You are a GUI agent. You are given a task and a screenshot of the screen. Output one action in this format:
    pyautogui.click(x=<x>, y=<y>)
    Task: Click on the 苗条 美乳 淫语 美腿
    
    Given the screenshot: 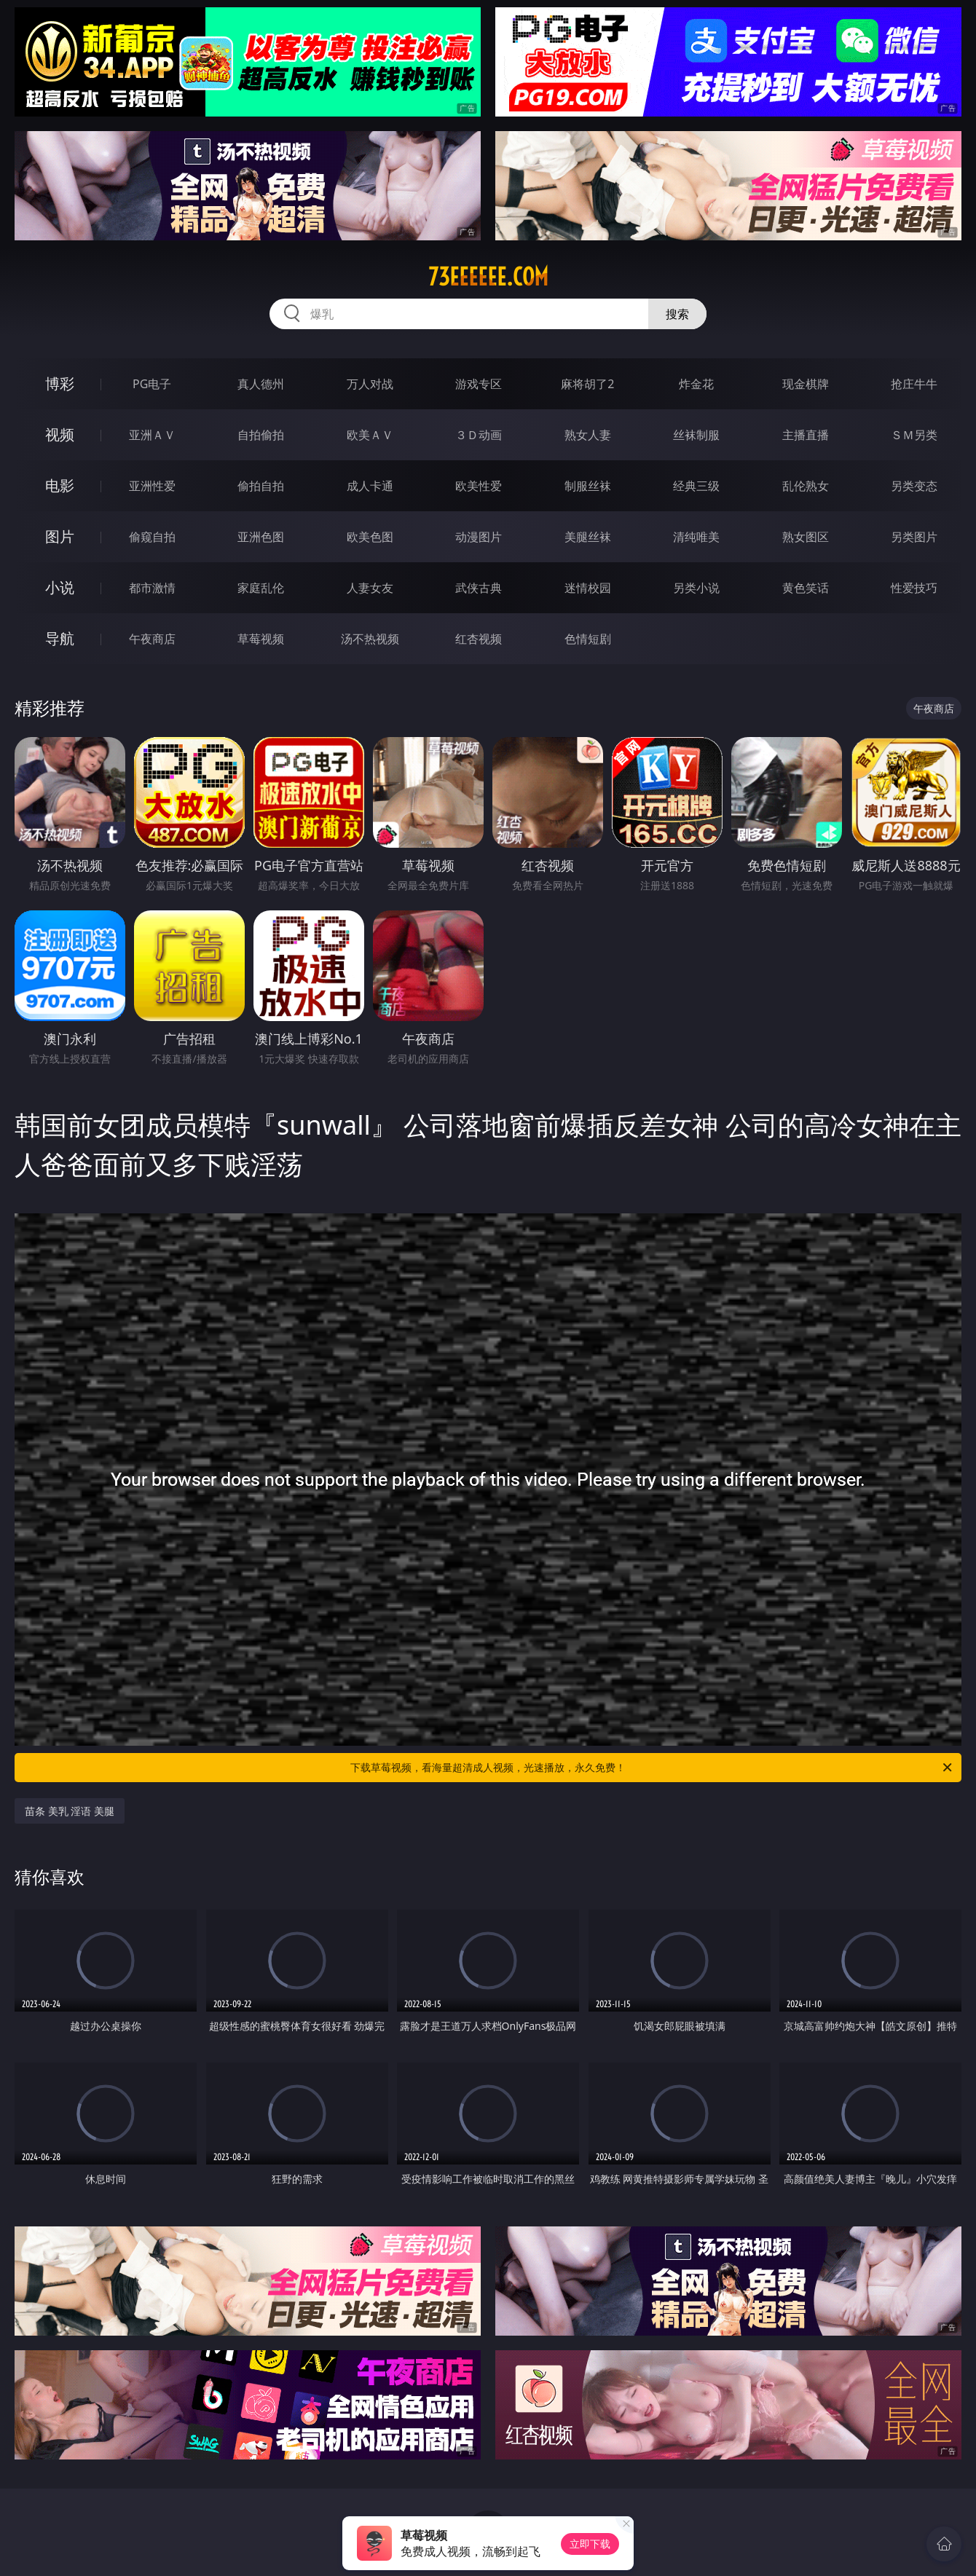 What is the action you would take?
    pyautogui.click(x=69, y=1811)
    